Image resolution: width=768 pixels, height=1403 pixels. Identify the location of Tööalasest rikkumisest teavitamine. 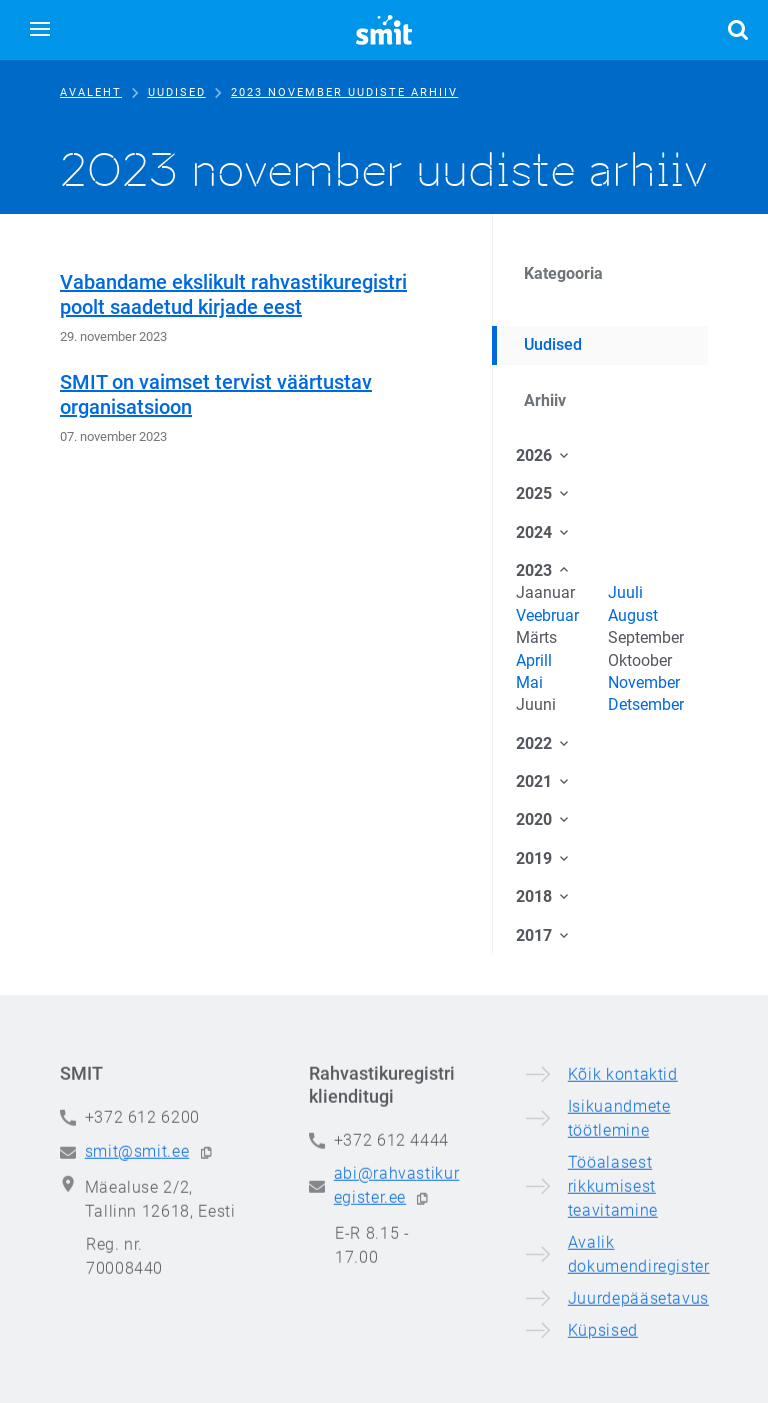
(613, 1341).